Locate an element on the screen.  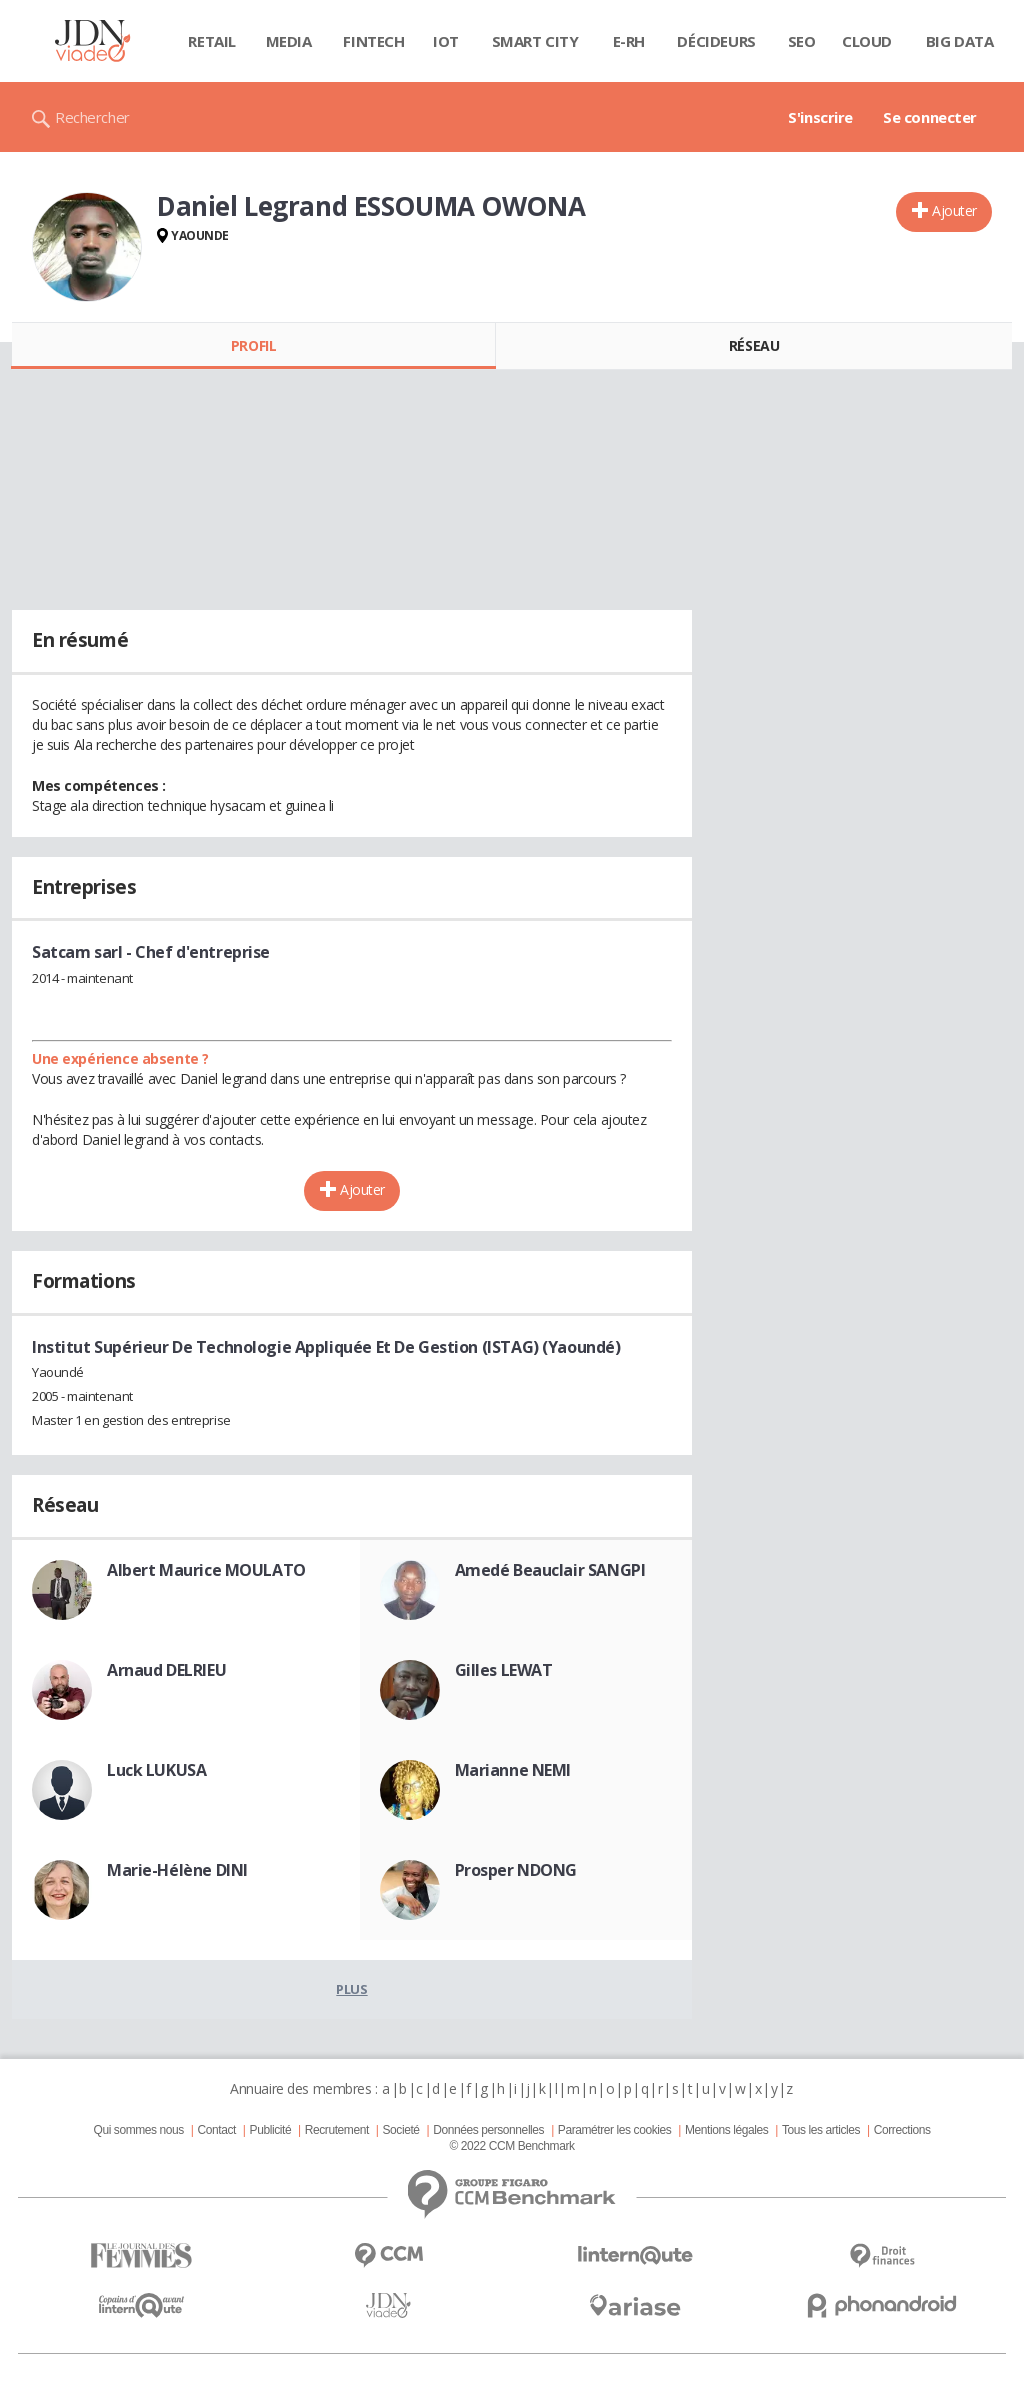
Gilles LEWAT is located at coordinates (504, 1670).